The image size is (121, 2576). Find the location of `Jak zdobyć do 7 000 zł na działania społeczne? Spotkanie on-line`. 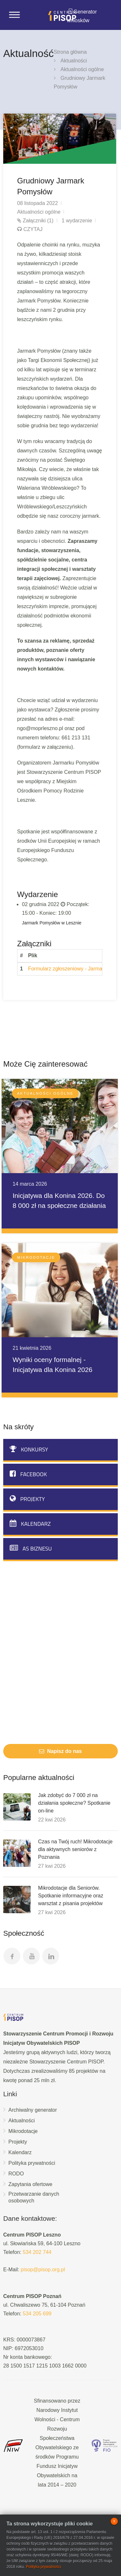

Jak zdobyć do 7 000 zł na działania społeczne? Spotkanie on-line is located at coordinates (74, 1803).